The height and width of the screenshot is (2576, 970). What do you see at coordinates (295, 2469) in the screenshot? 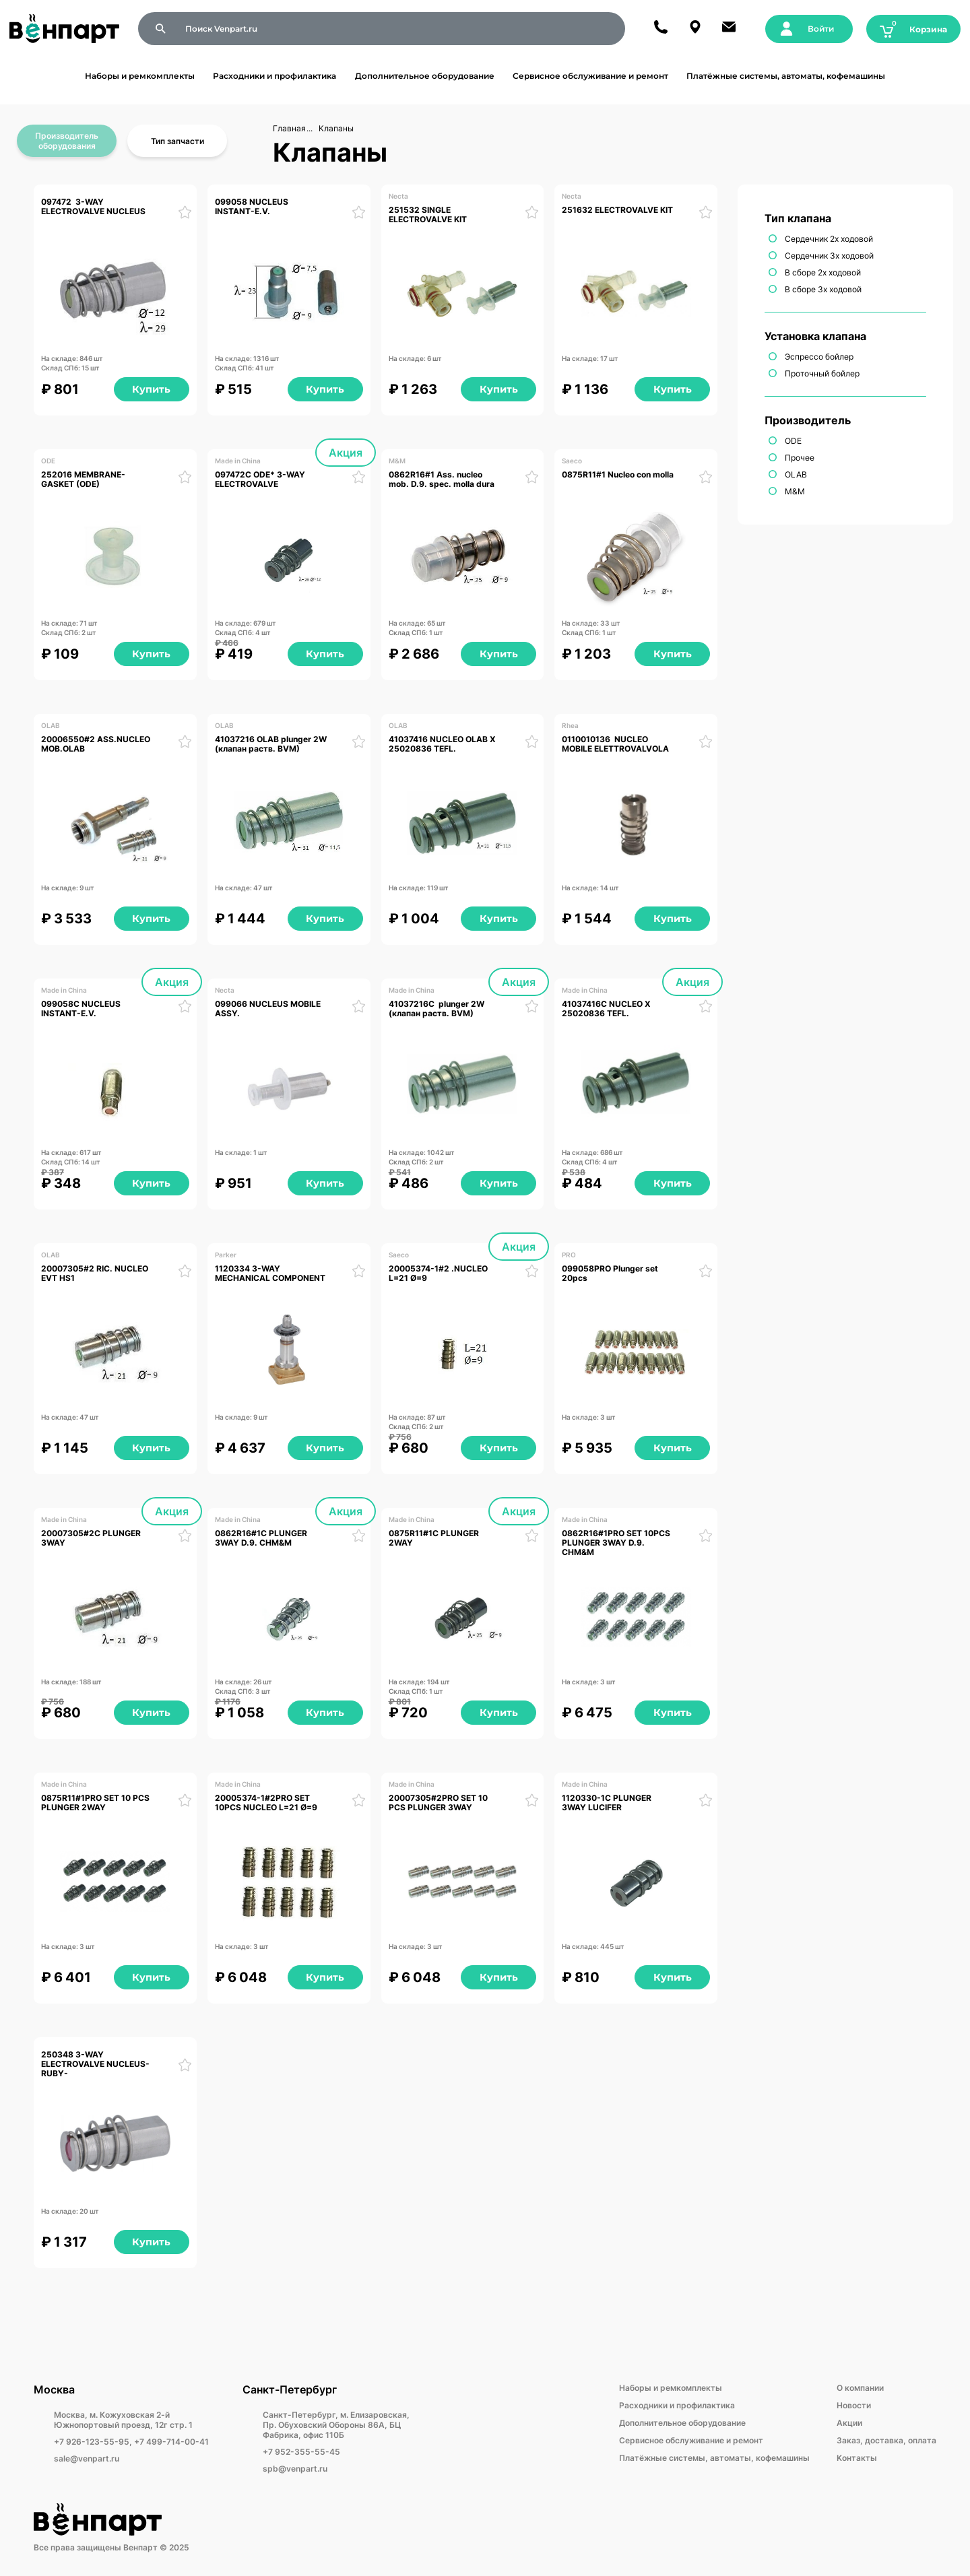
I see `spb@venpart.ru` at bounding box center [295, 2469].